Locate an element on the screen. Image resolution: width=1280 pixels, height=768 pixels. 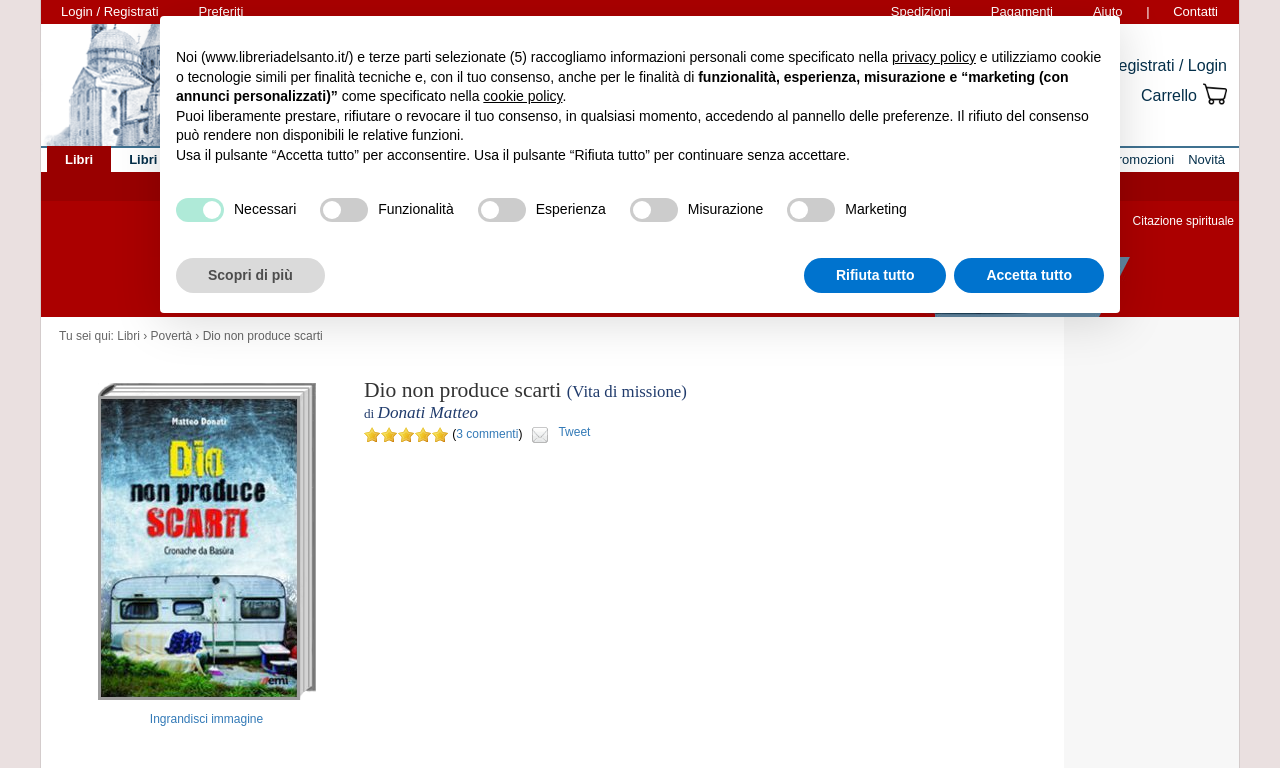
Libri is located at coordinates (128, 336).